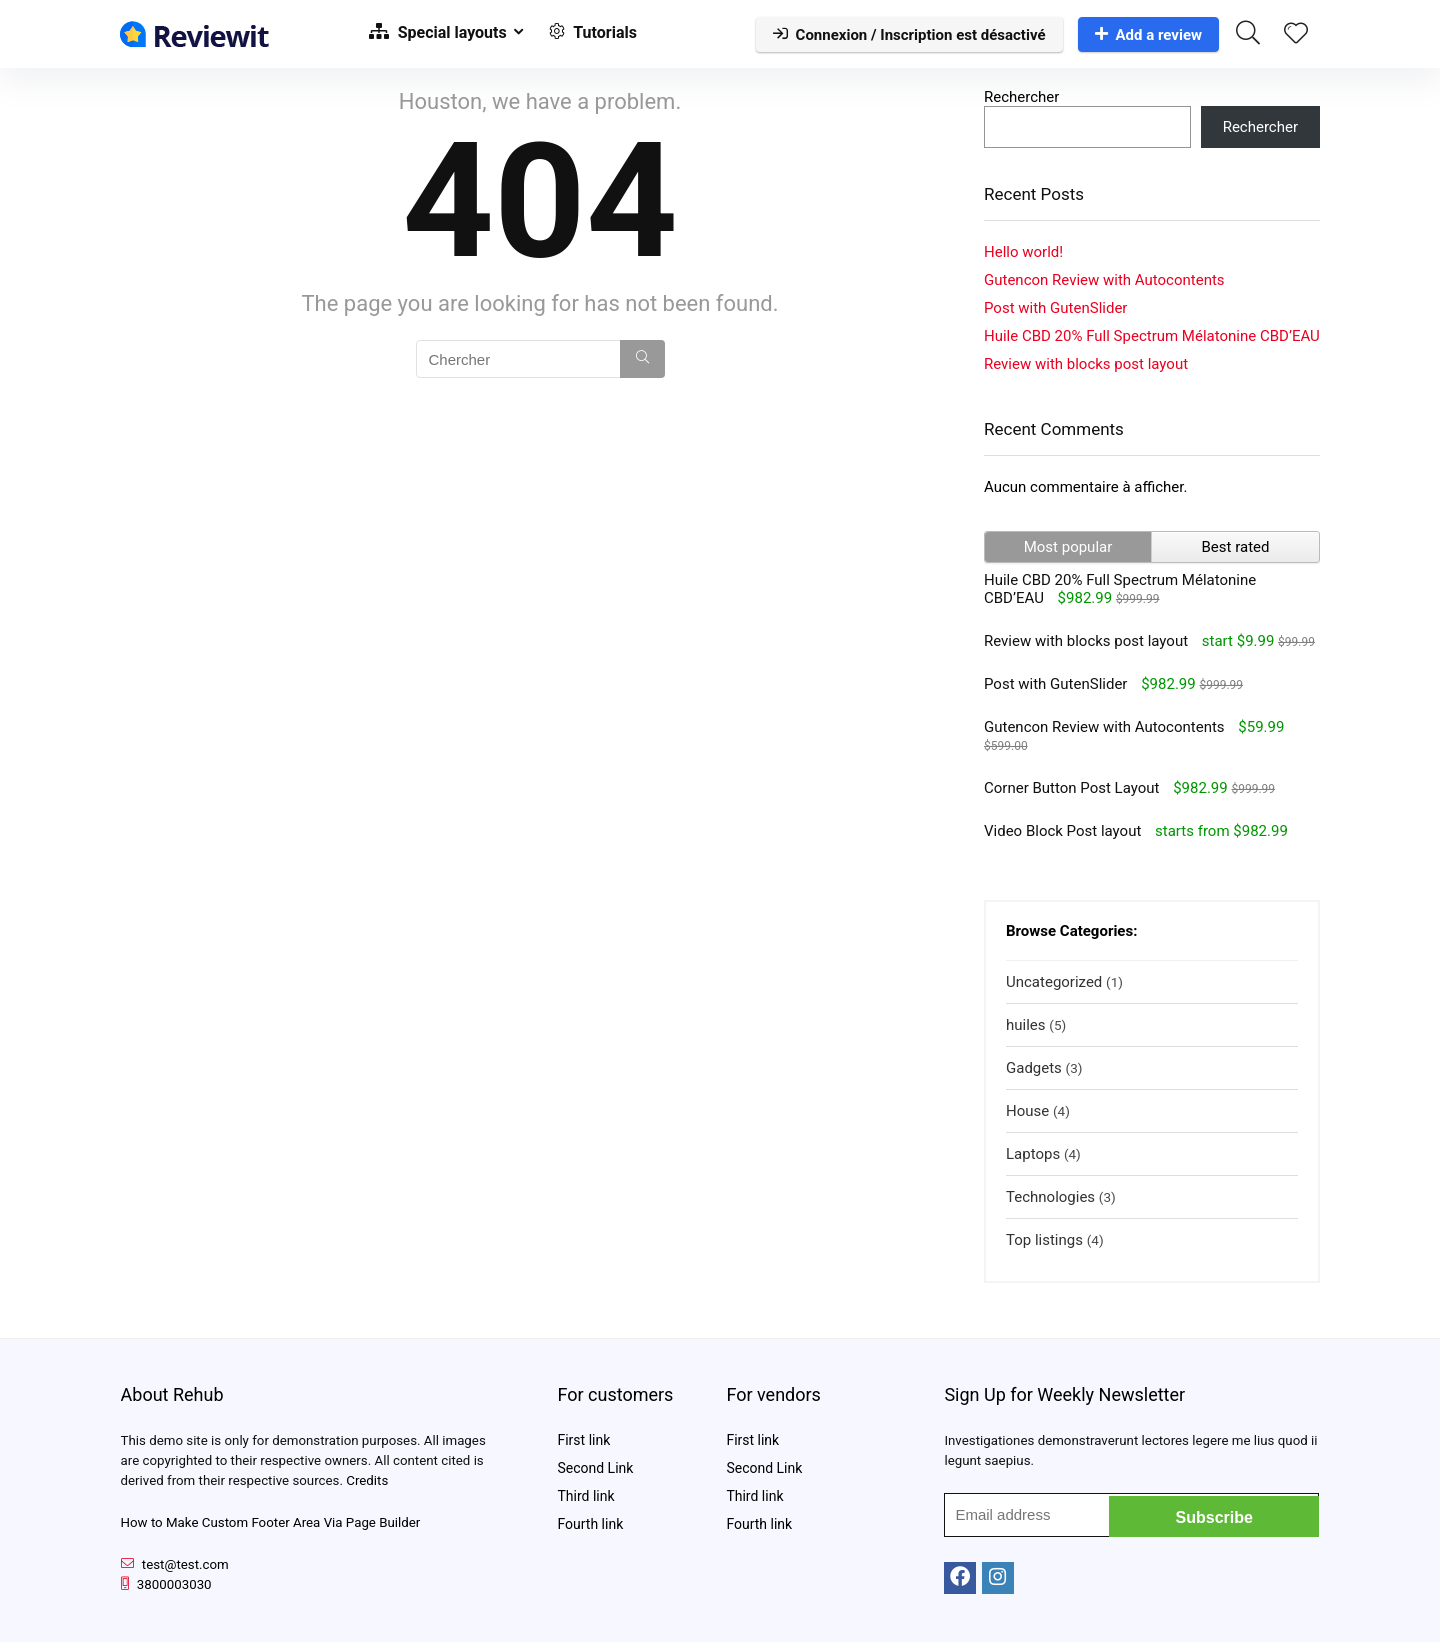 The width and height of the screenshot is (1440, 1642). Describe the element at coordinates (1044, 1240) in the screenshot. I see `Top listings` at that location.